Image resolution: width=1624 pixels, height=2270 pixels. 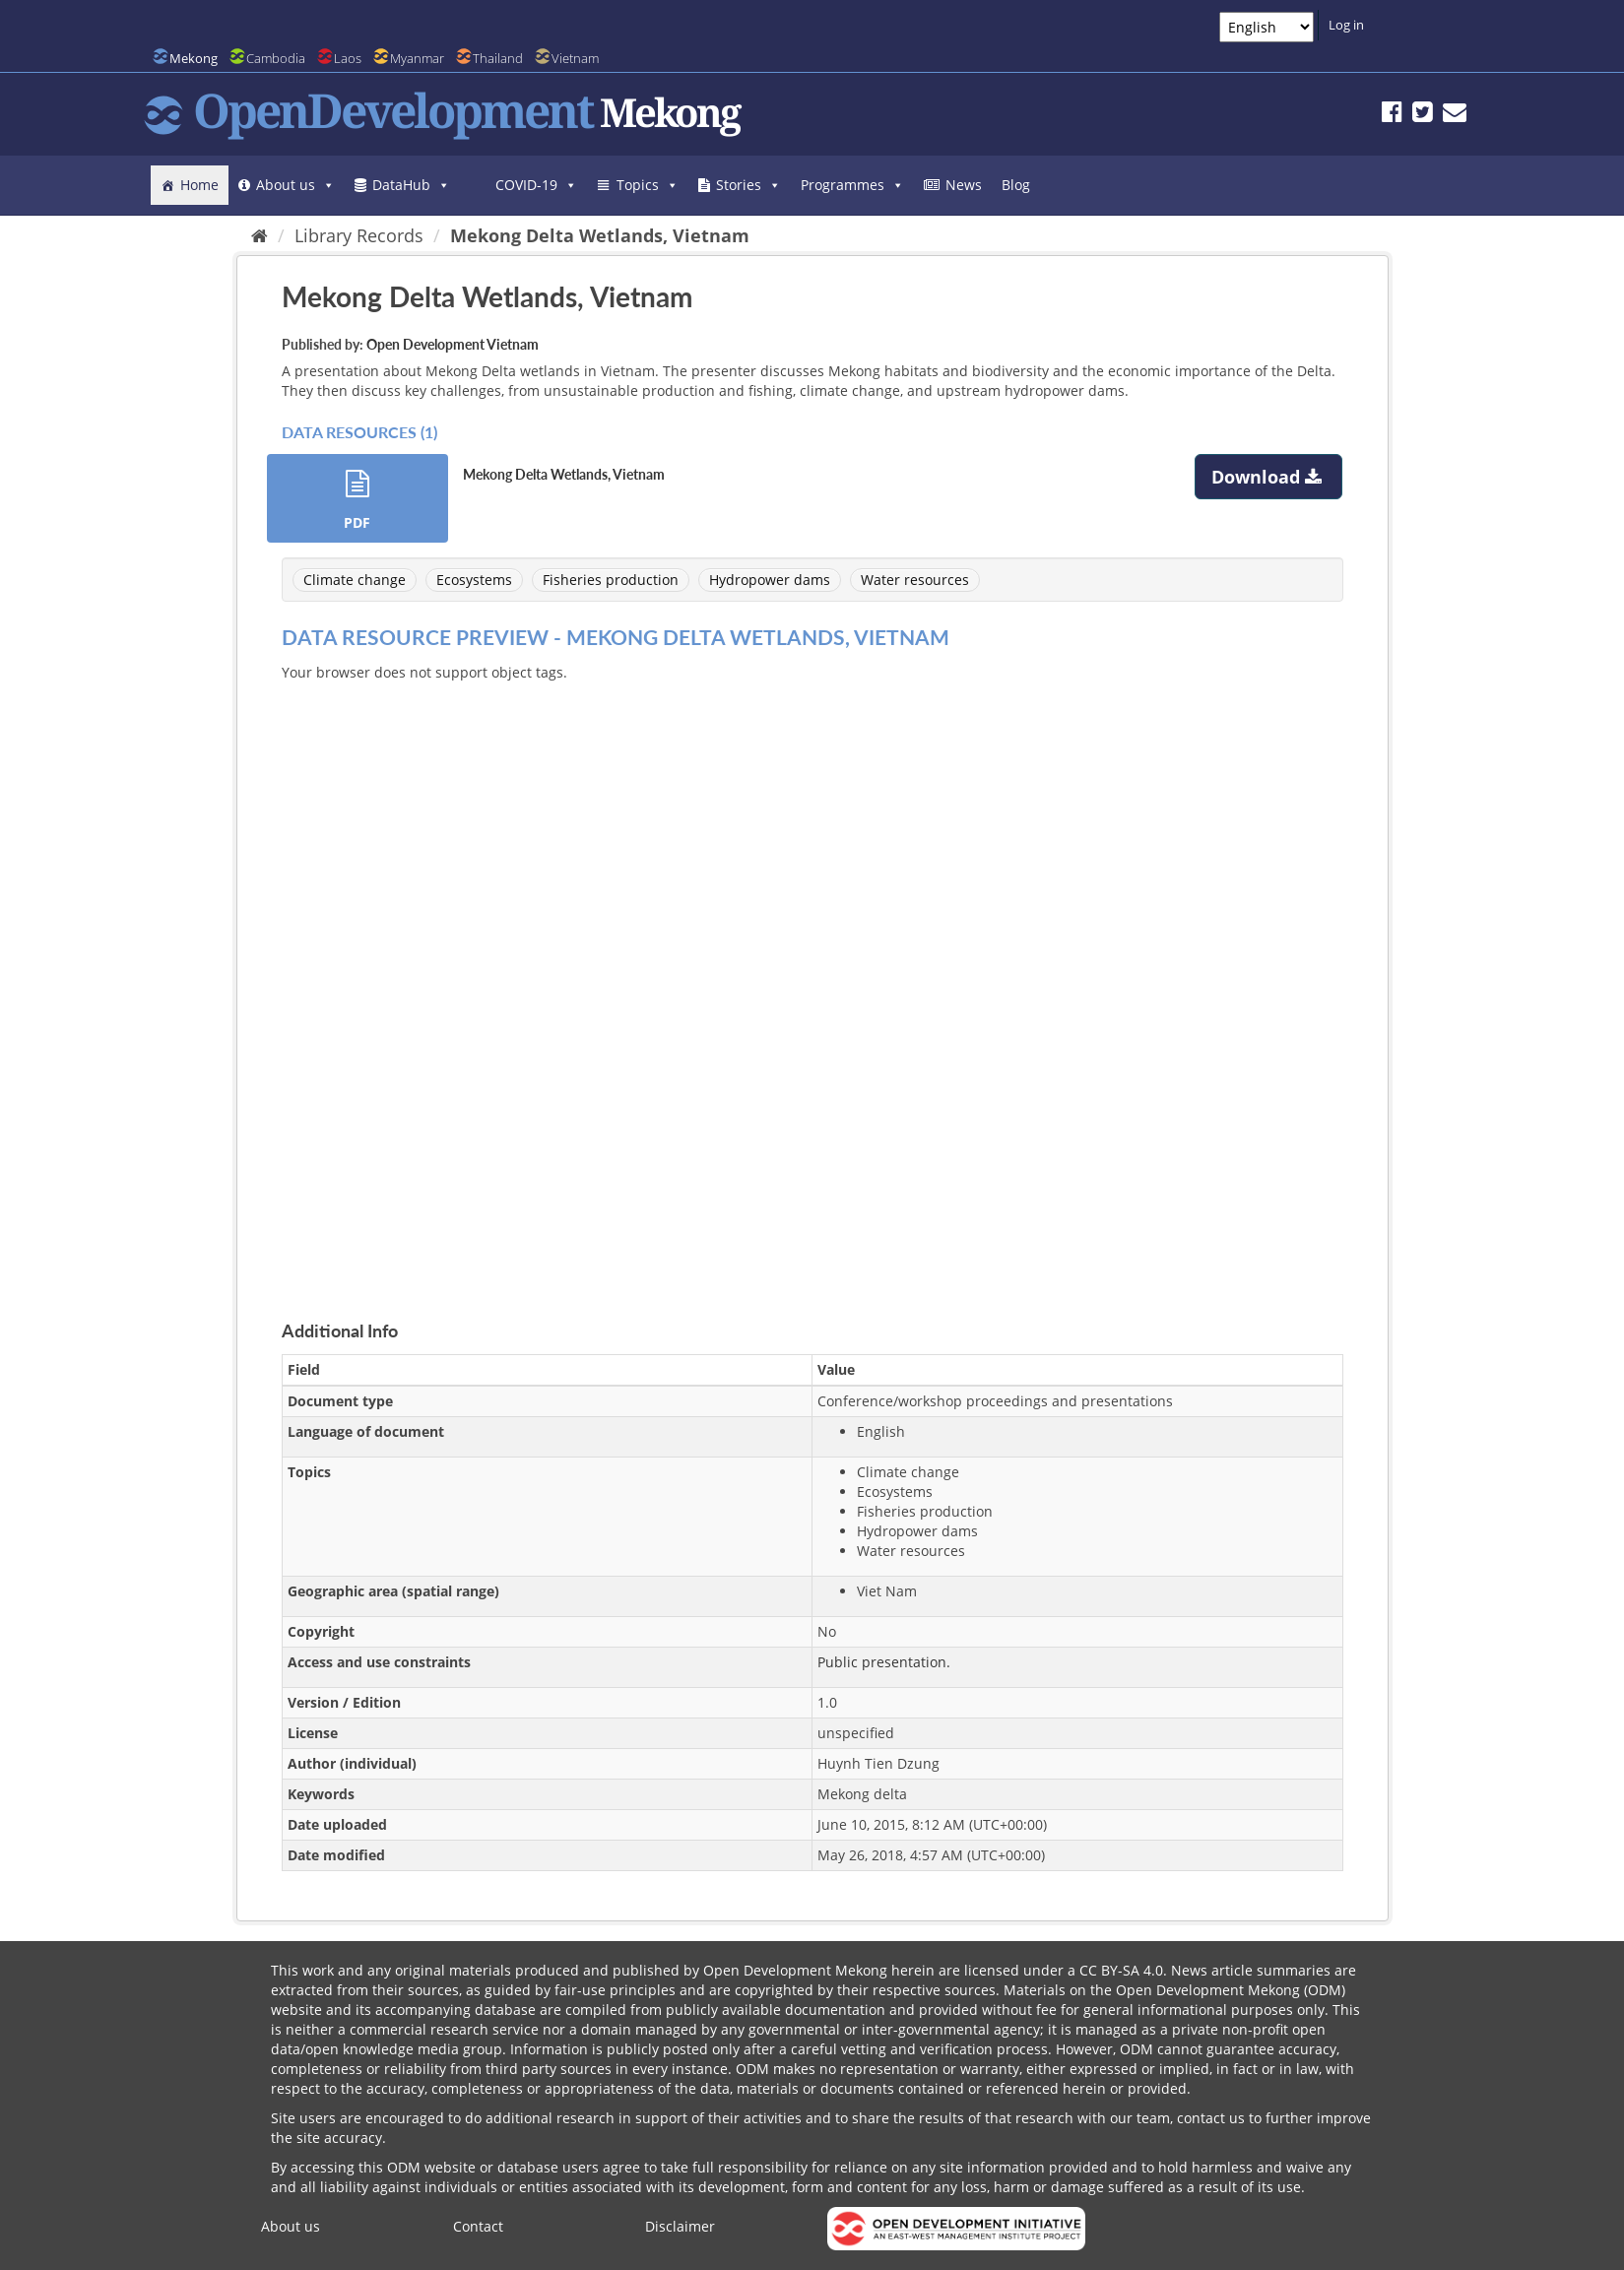 What do you see at coordinates (575, 58) in the screenshot?
I see `Vietnam` at bounding box center [575, 58].